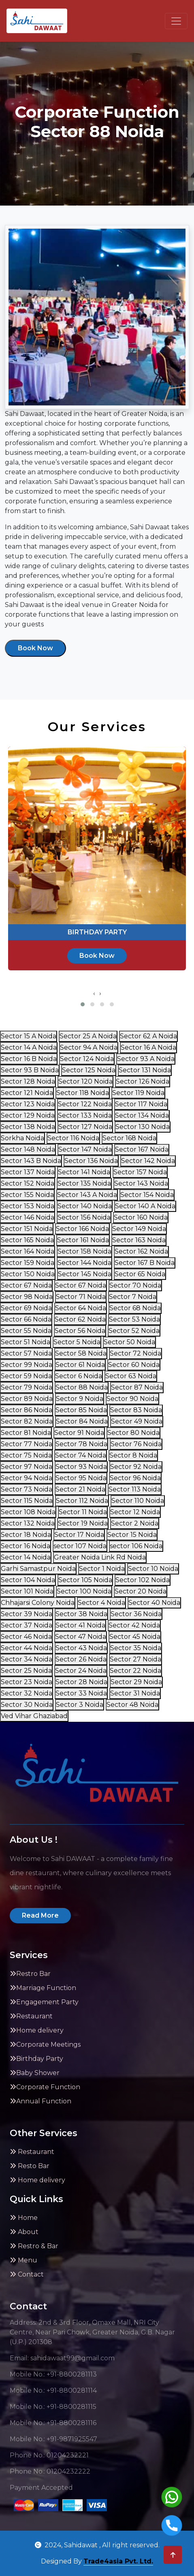 This screenshot has width=194, height=2576. What do you see at coordinates (87, 1195) in the screenshot?
I see `Sector 143 A Noida` at bounding box center [87, 1195].